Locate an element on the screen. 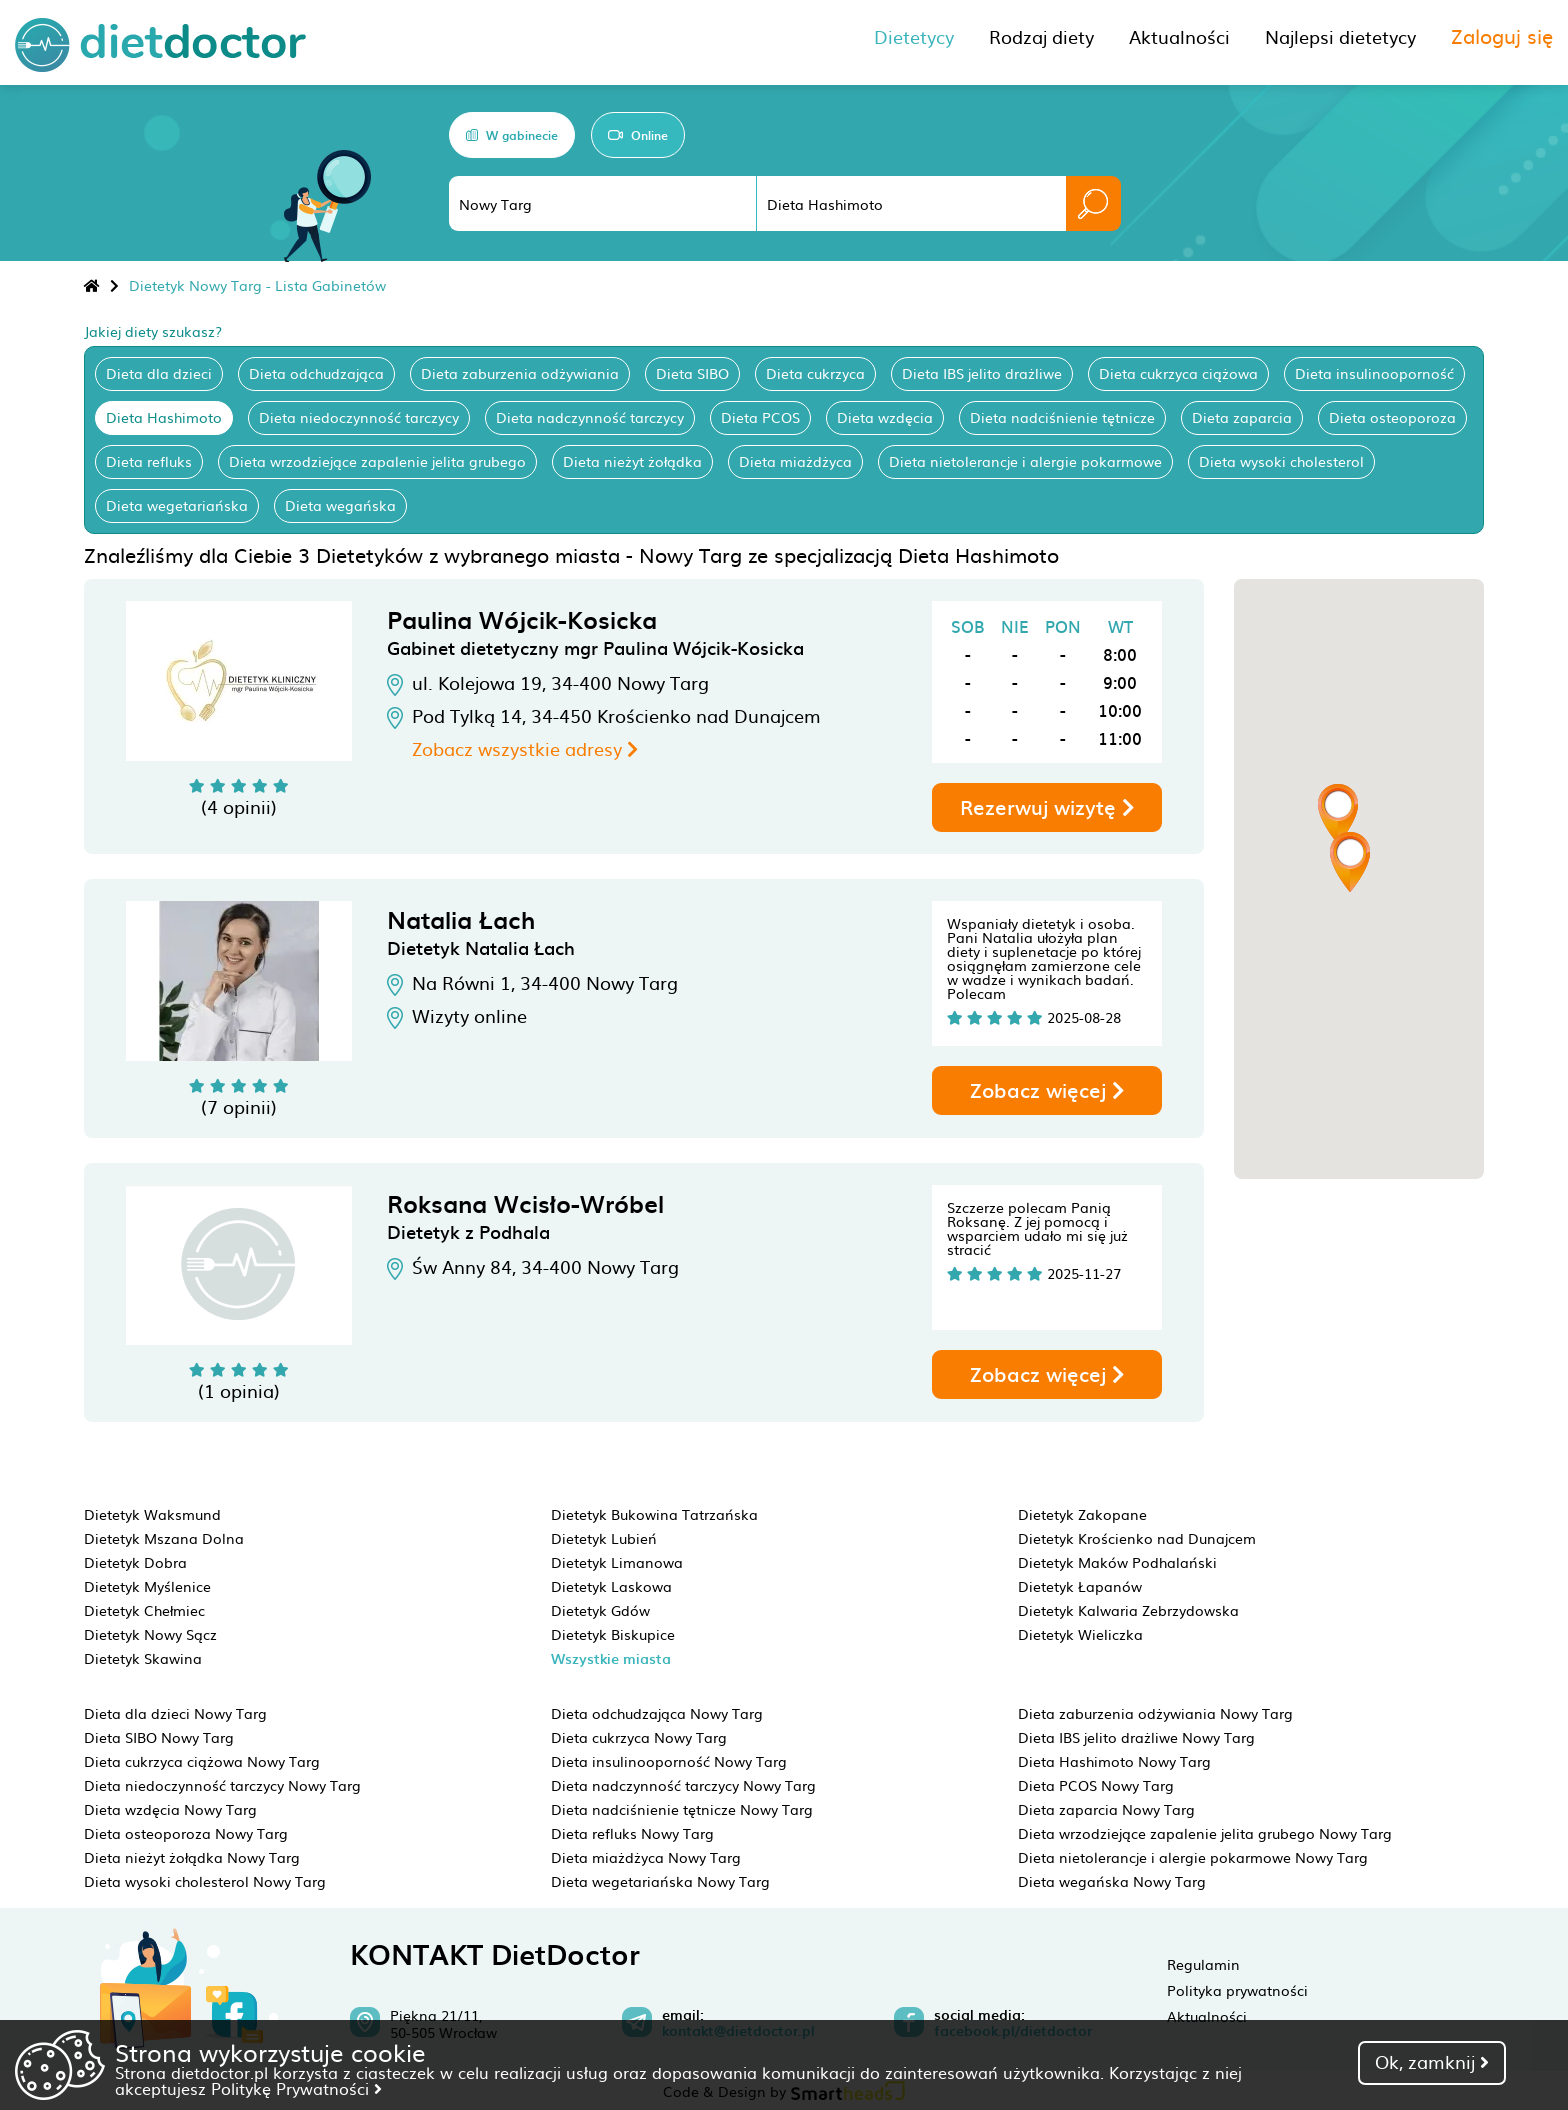  Dietetyk Maków Podhalański is located at coordinates (1117, 1562).